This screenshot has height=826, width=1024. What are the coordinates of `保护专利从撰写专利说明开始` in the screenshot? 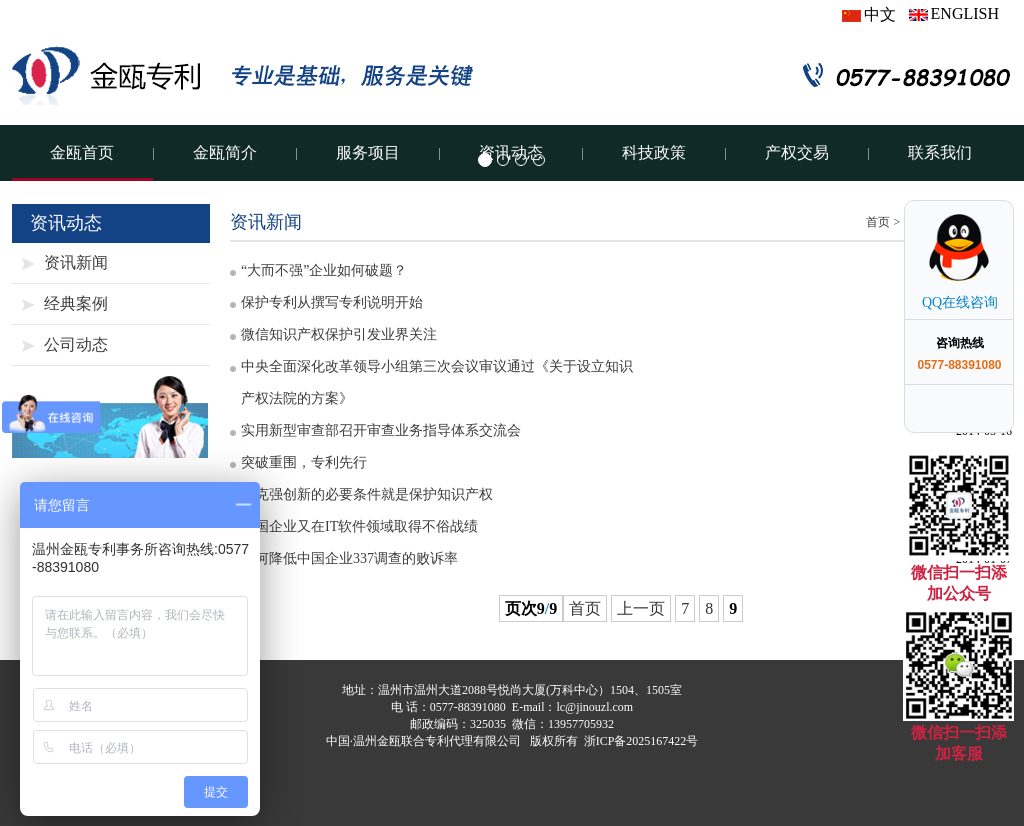 It's located at (332, 302).